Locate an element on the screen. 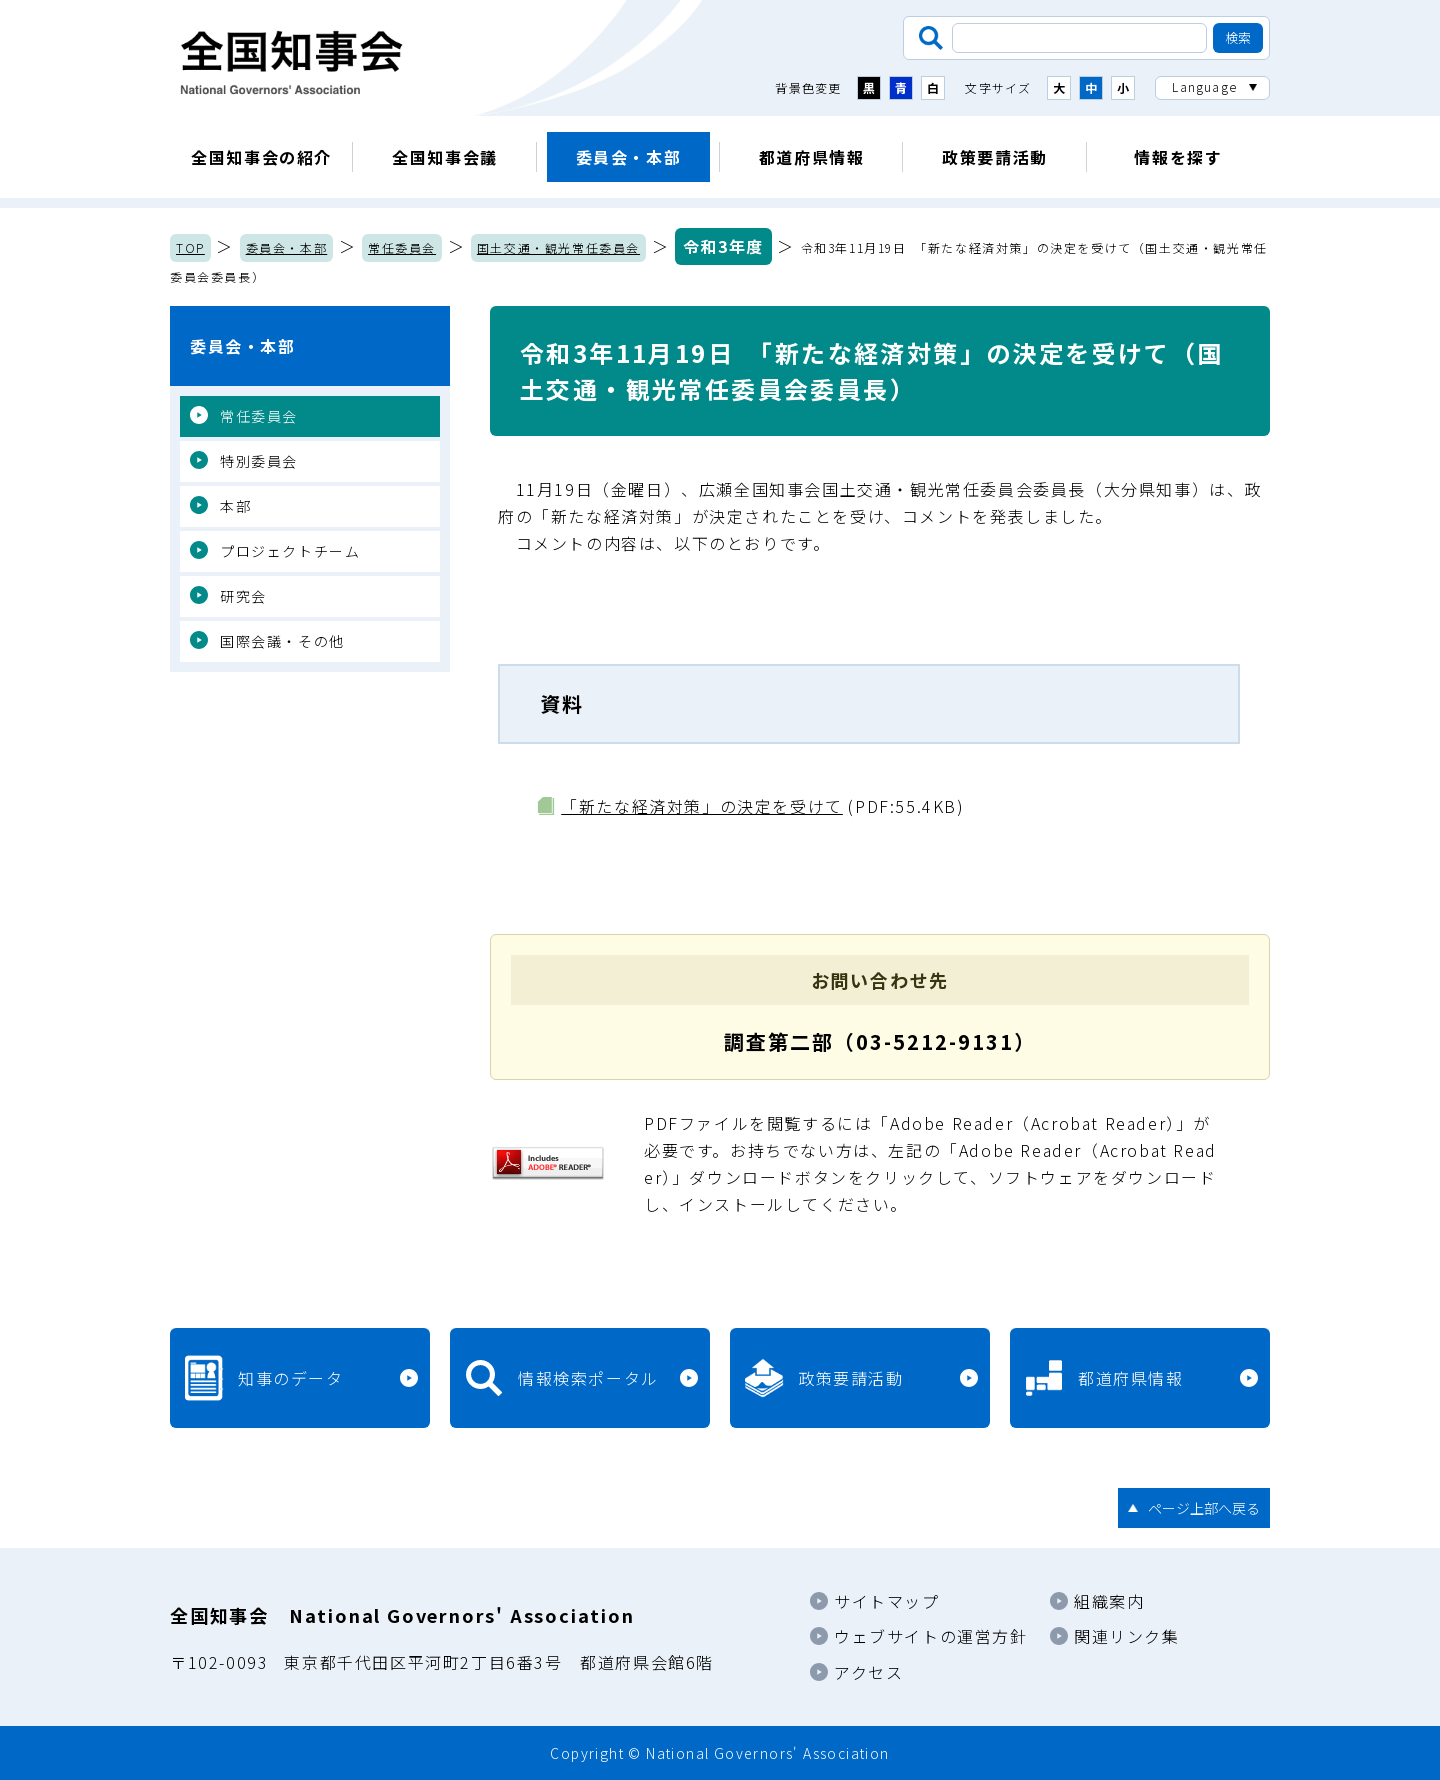 The height and width of the screenshot is (1780, 1440). 全国知事会の紹介 is located at coordinates (261, 157).